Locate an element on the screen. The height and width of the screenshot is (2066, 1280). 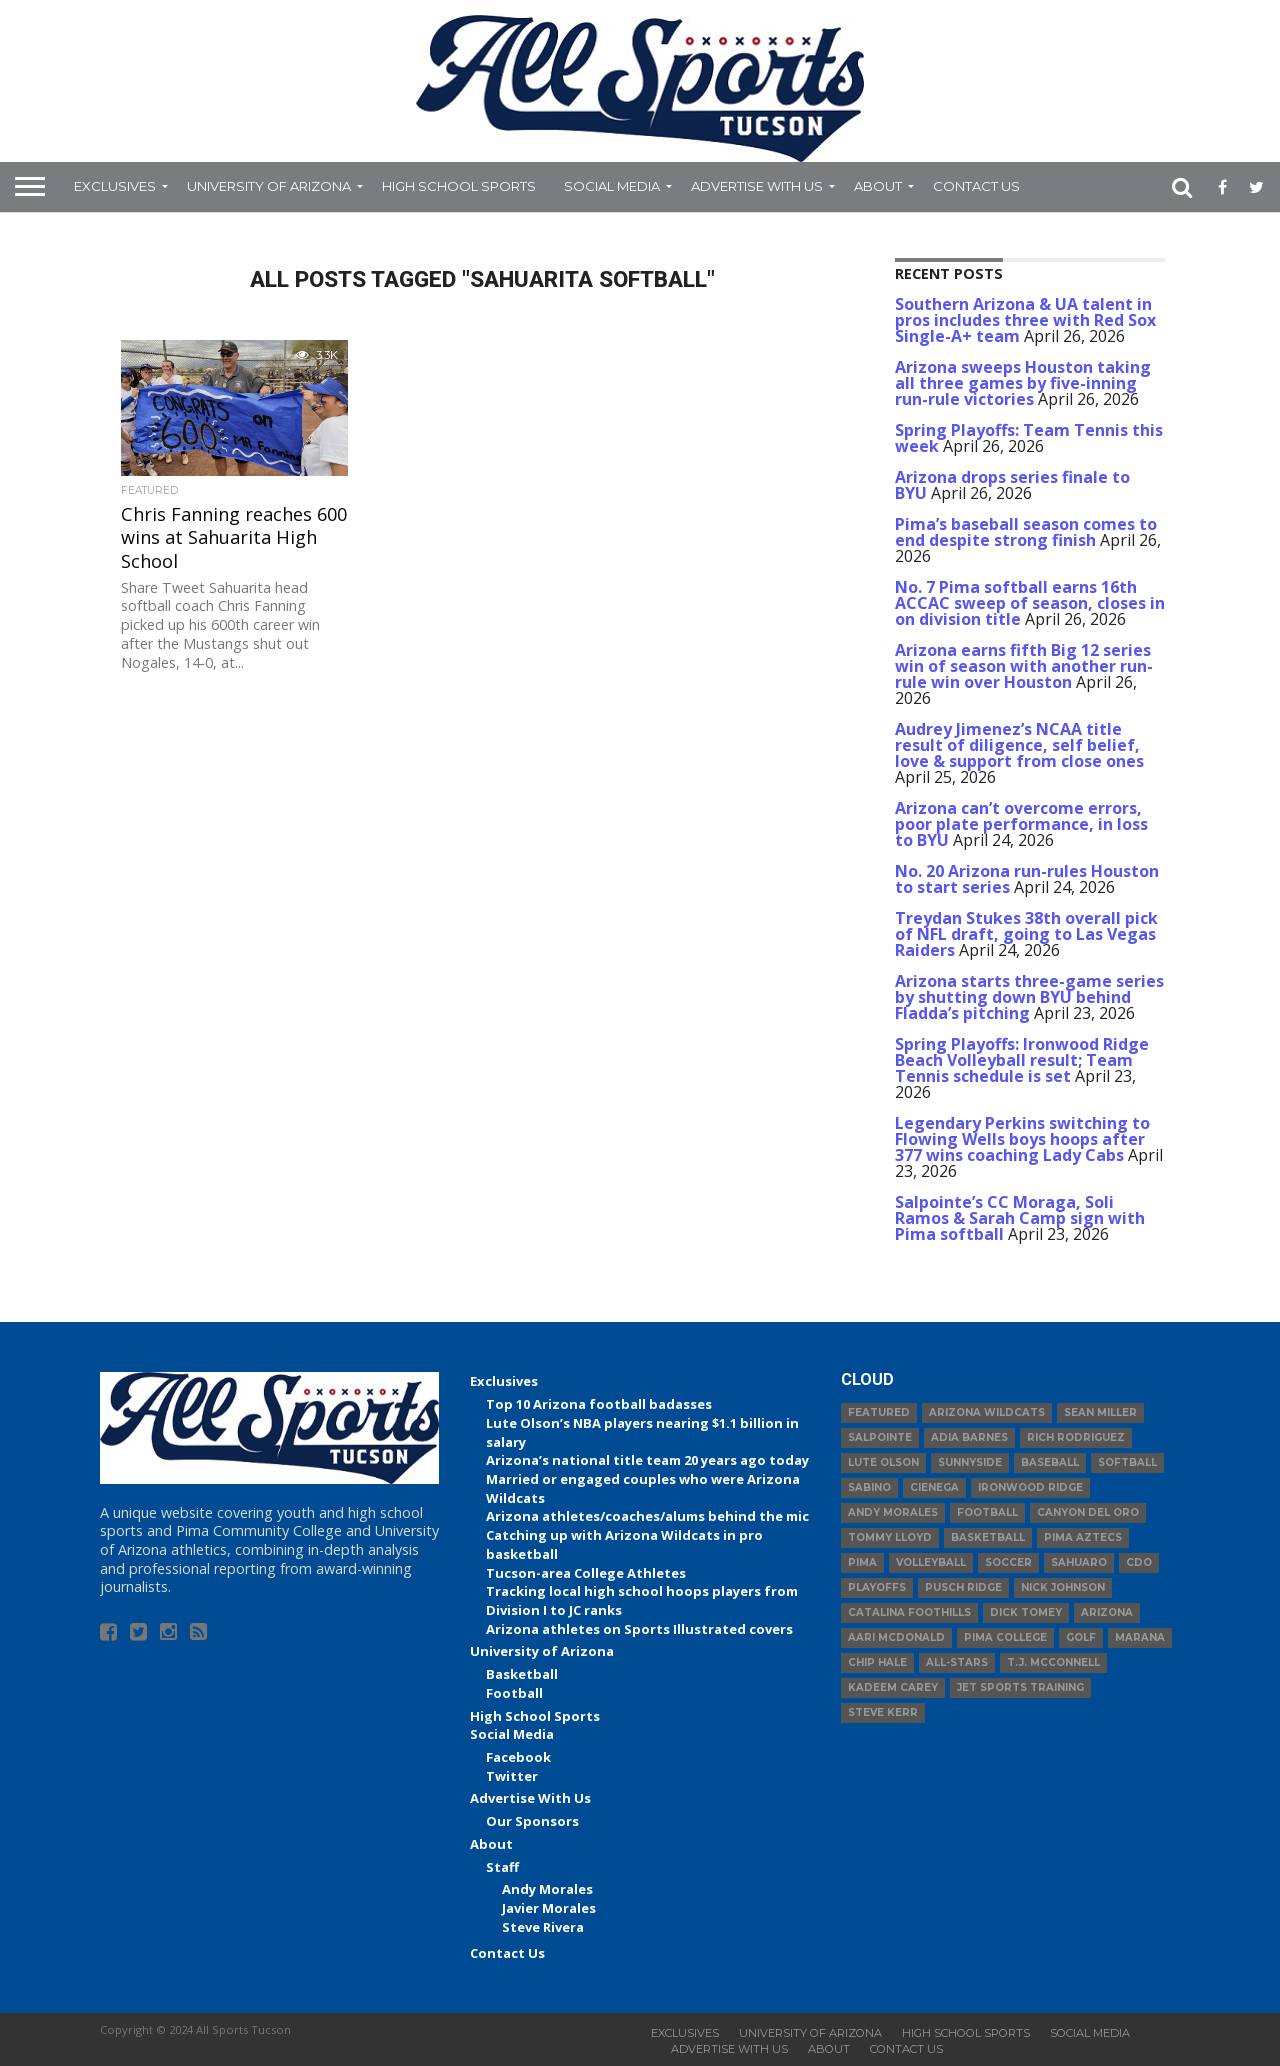
Treydan Stukes 38th overall pick of NFL draft, going to Las Vegas Raiders is located at coordinates (1026, 934).